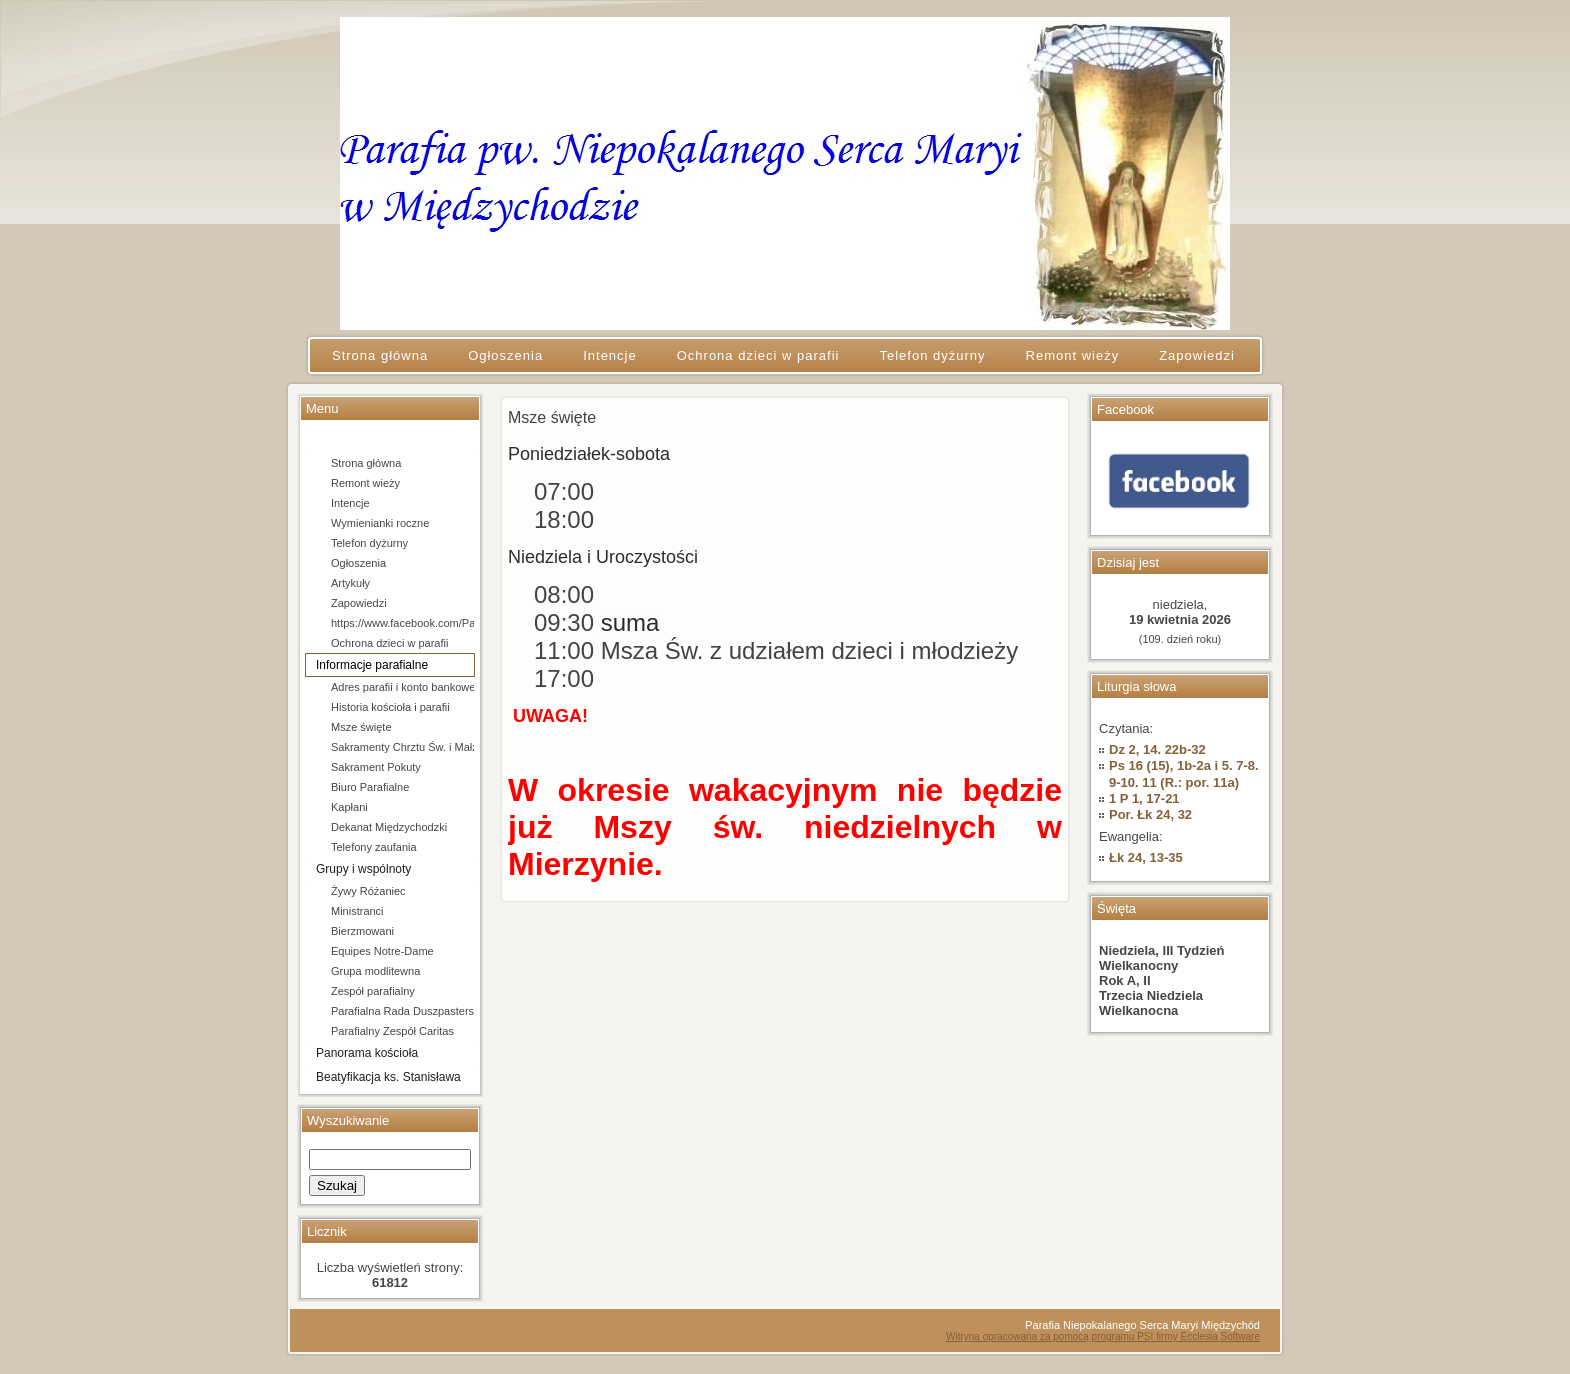 The height and width of the screenshot is (1374, 1570). What do you see at coordinates (376, 767) in the screenshot?
I see `Sakrament Pokuty` at bounding box center [376, 767].